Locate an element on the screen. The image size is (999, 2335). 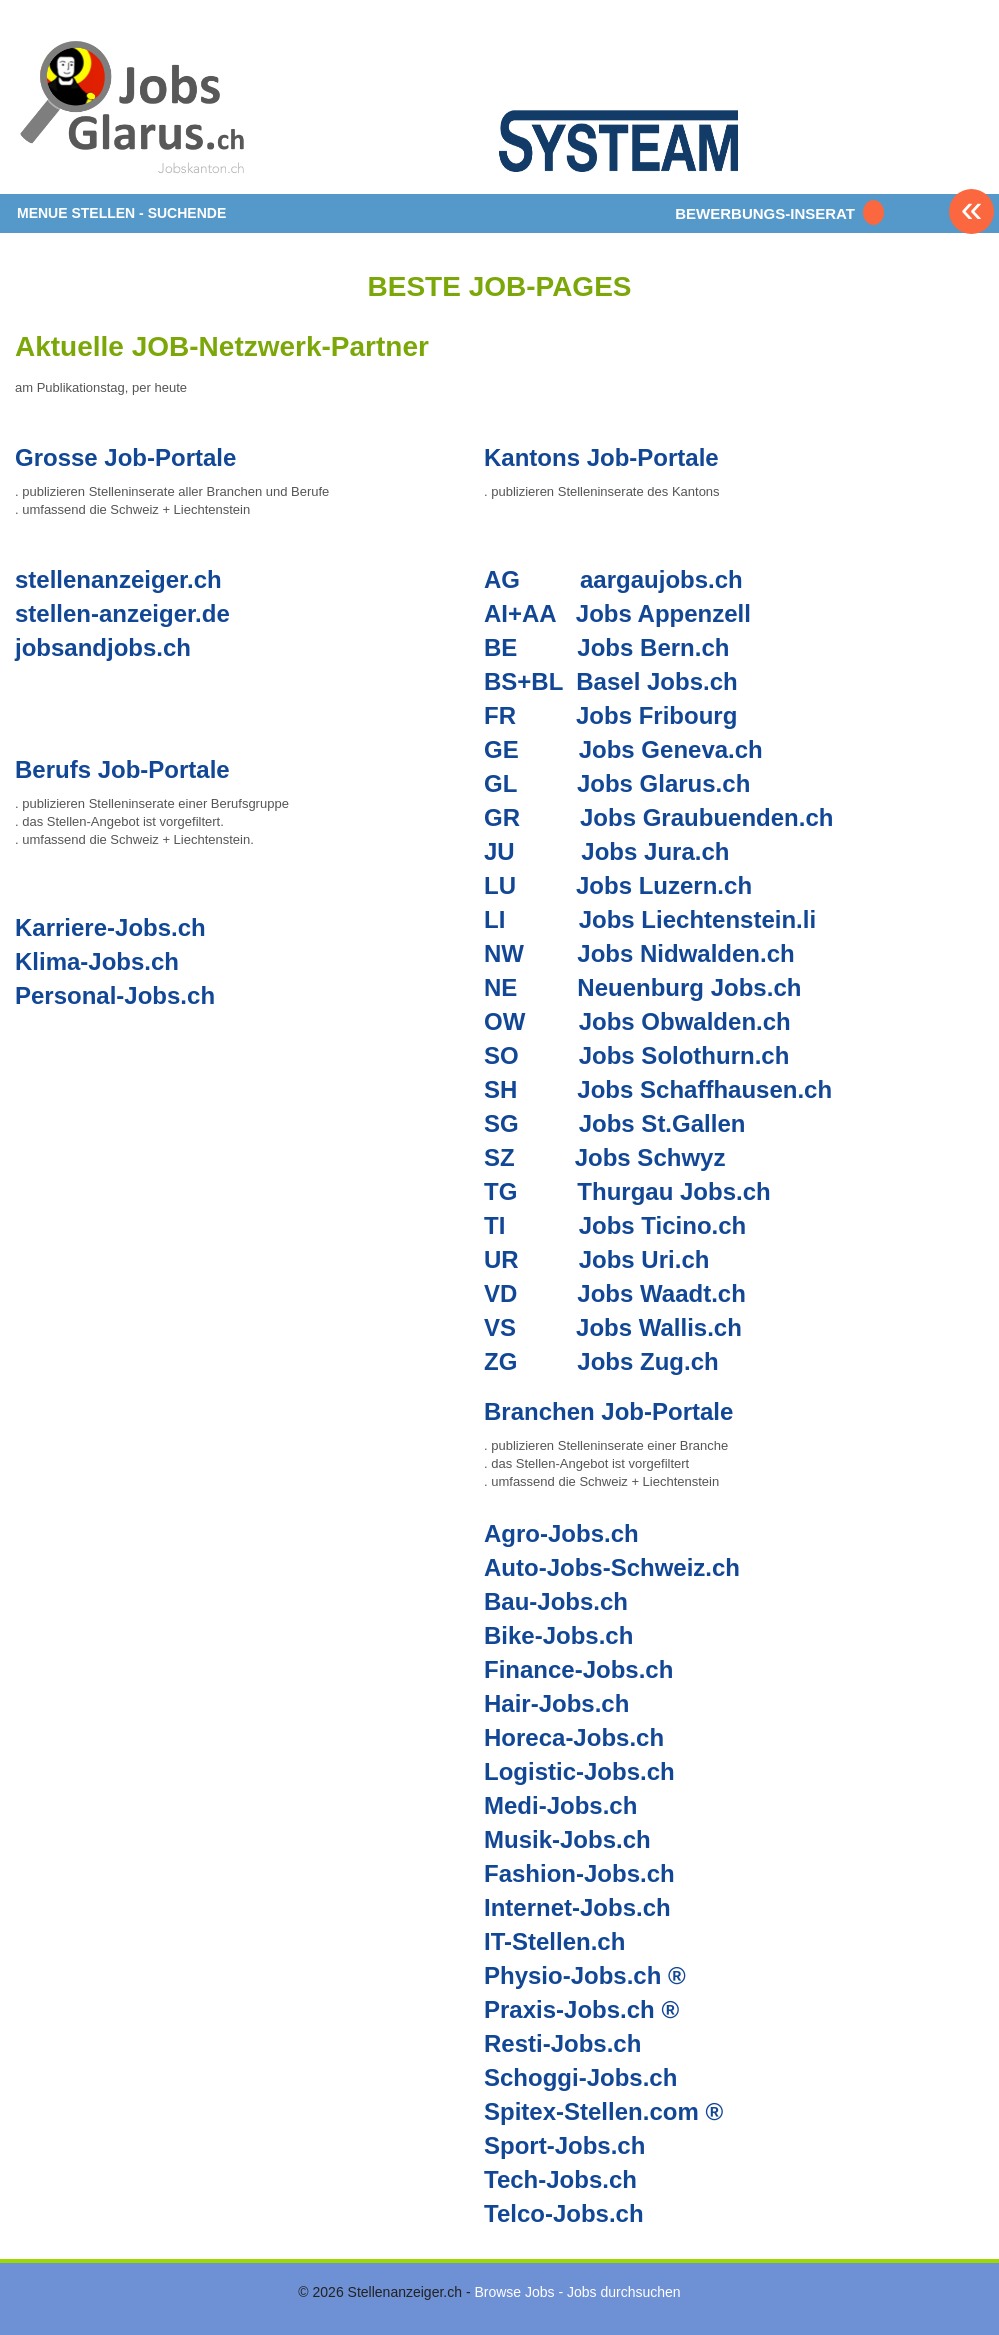
Resti-Jobs.ch is located at coordinates (562, 2043).